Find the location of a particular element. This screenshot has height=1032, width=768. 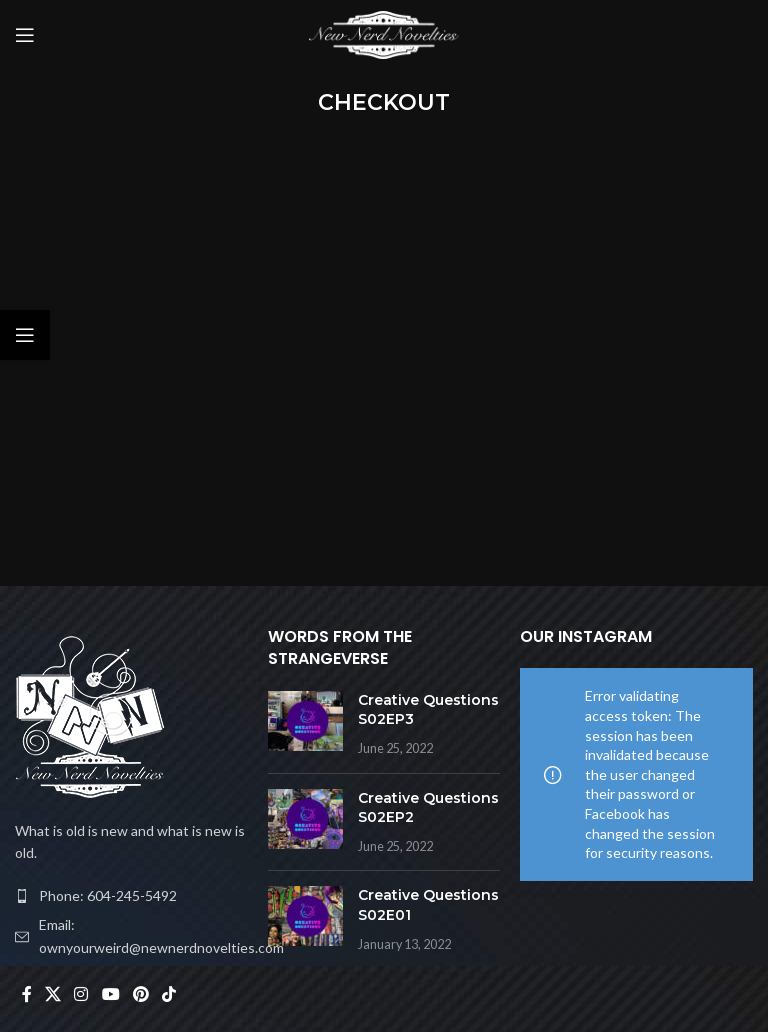

[Site logo] is located at coordinates (384, 33).